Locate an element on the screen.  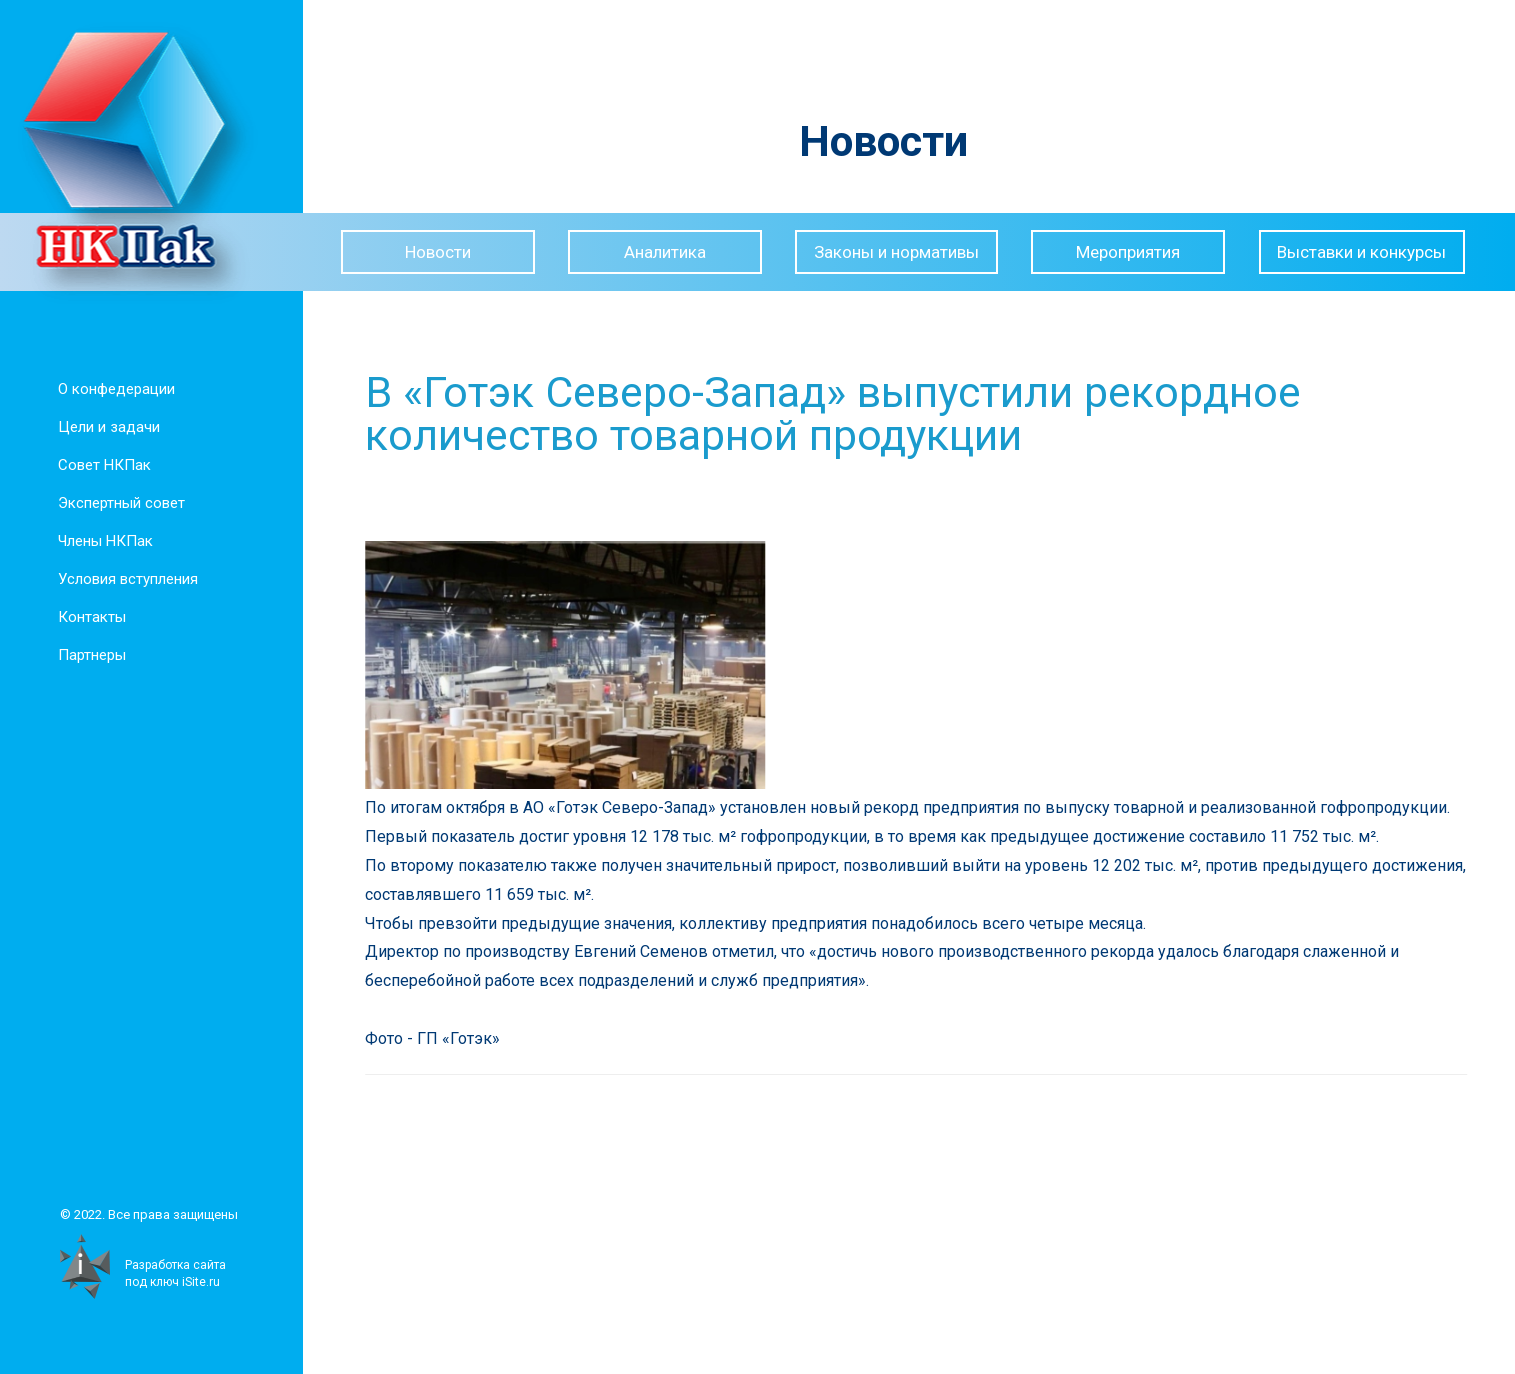
Совет НКПак is located at coordinates (100, 465).